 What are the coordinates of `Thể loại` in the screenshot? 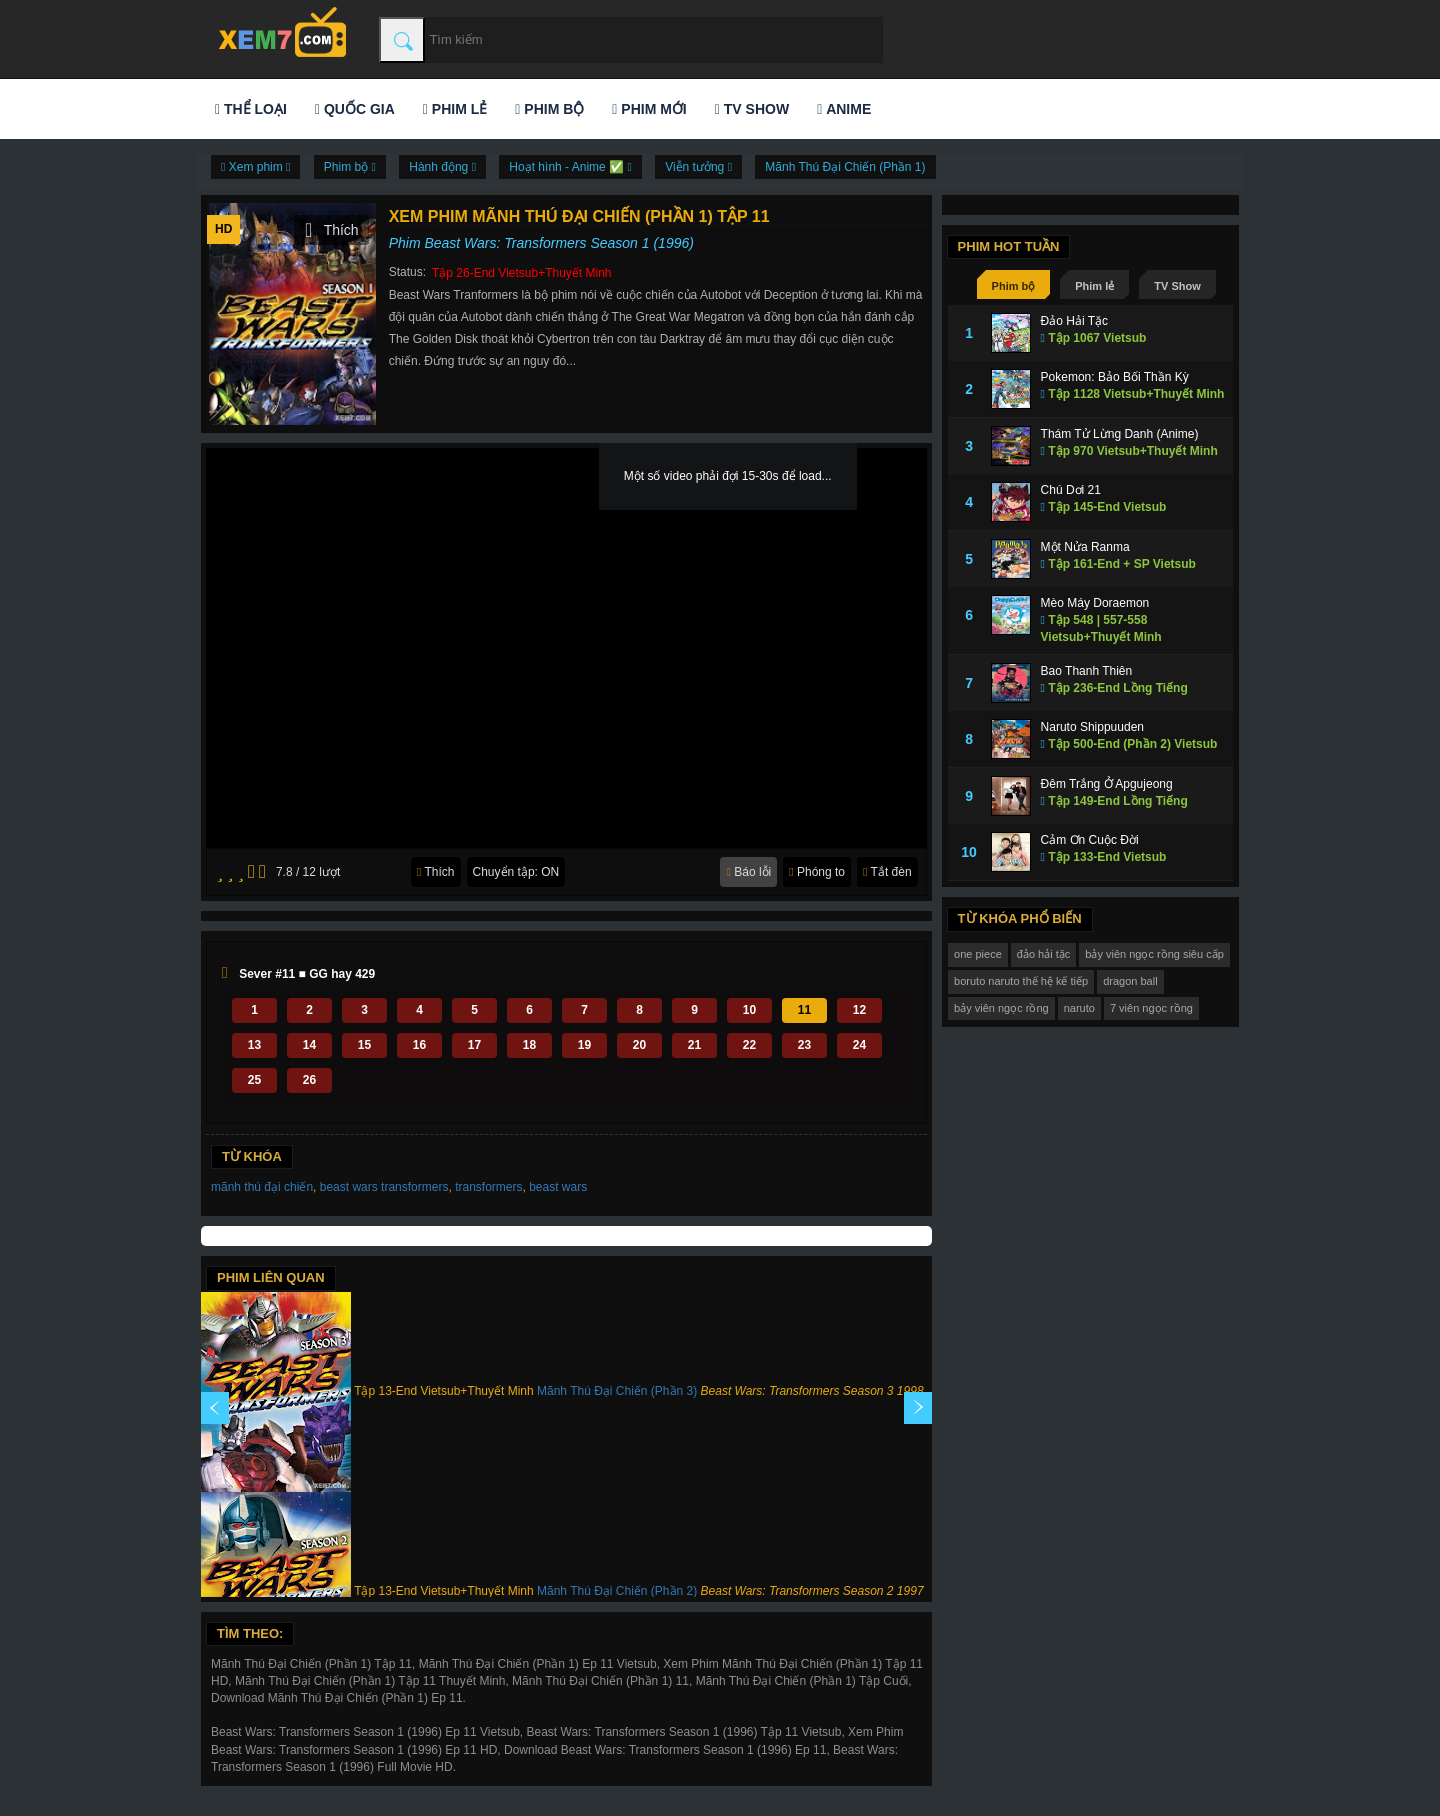 It's located at (251, 109).